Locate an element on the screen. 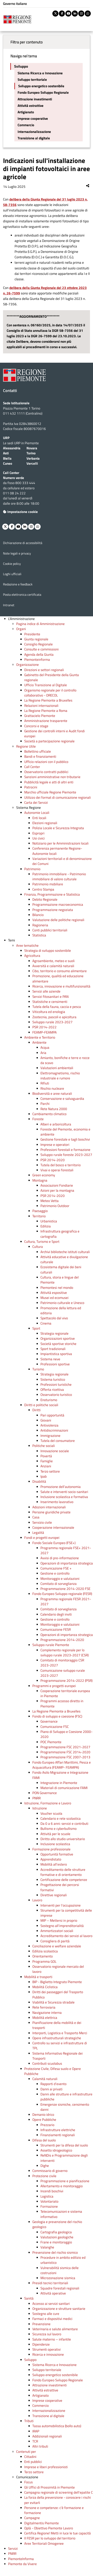  Piemontesi nel mondo is located at coordinates (56, 1289).